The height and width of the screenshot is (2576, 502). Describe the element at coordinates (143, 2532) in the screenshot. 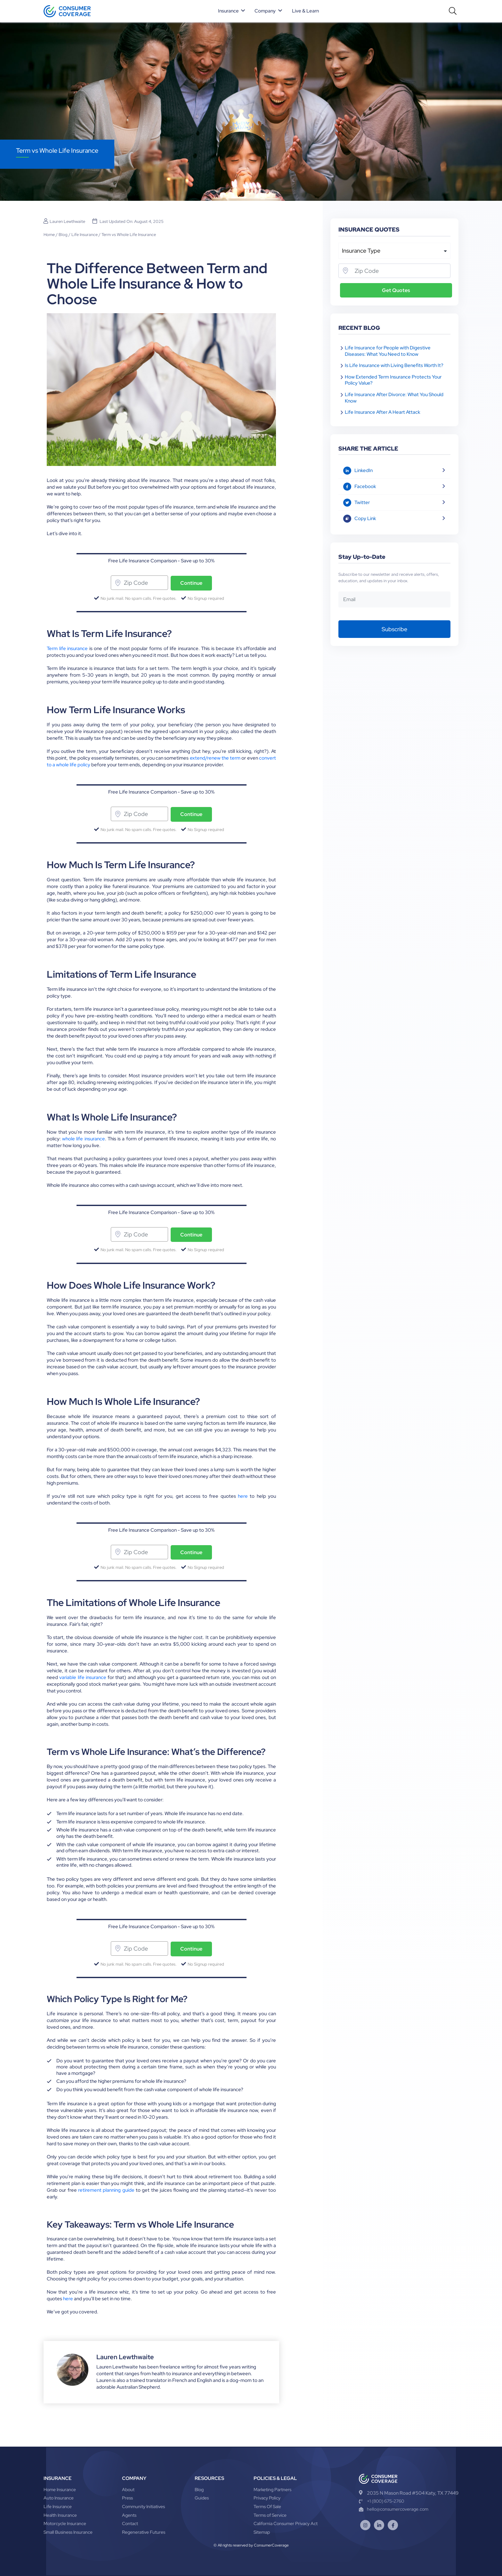

I see `Regenerative Futures` at that location.